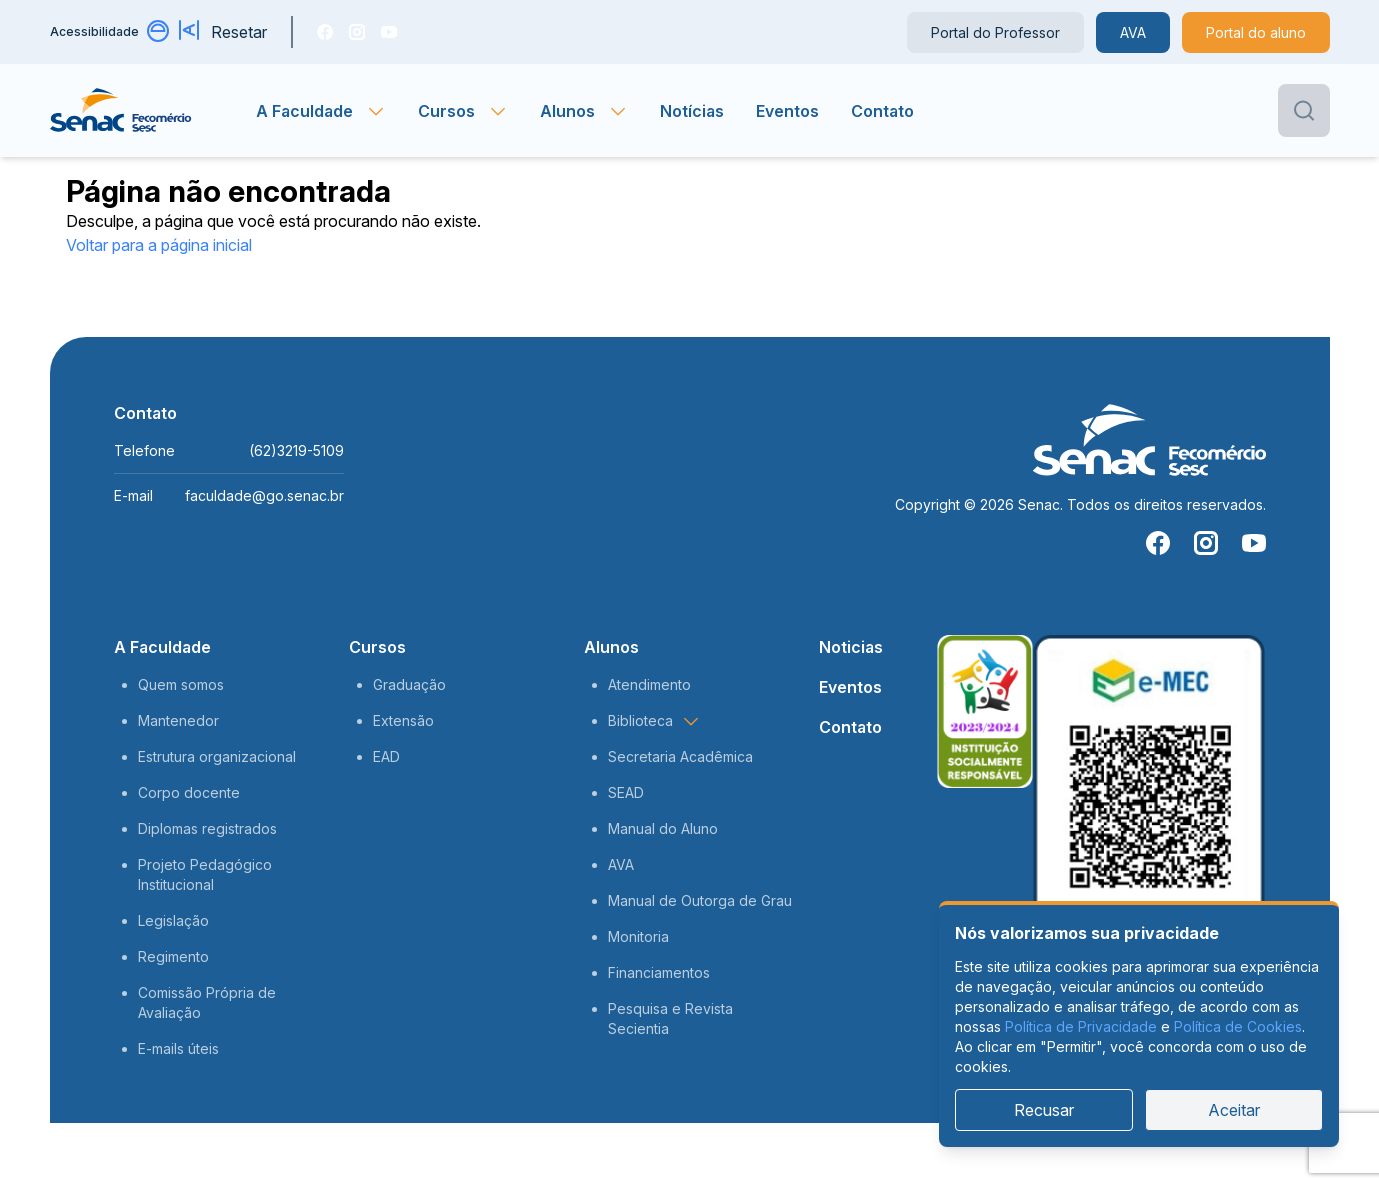 The height and width of the screenshot is (1187, 1379). What do you see at coordinates (1256, 32) in the screenshot?
I see `Portal do aluno` at bounding box center [1256, 32].